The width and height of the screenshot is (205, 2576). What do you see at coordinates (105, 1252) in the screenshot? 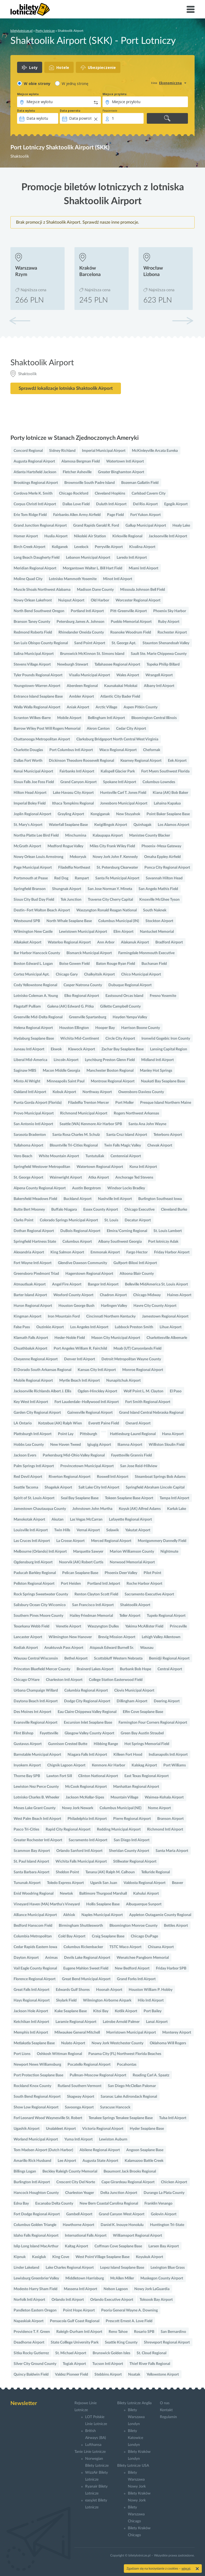
I see `Emmonak Airport` at bounding box center [105, 1252].